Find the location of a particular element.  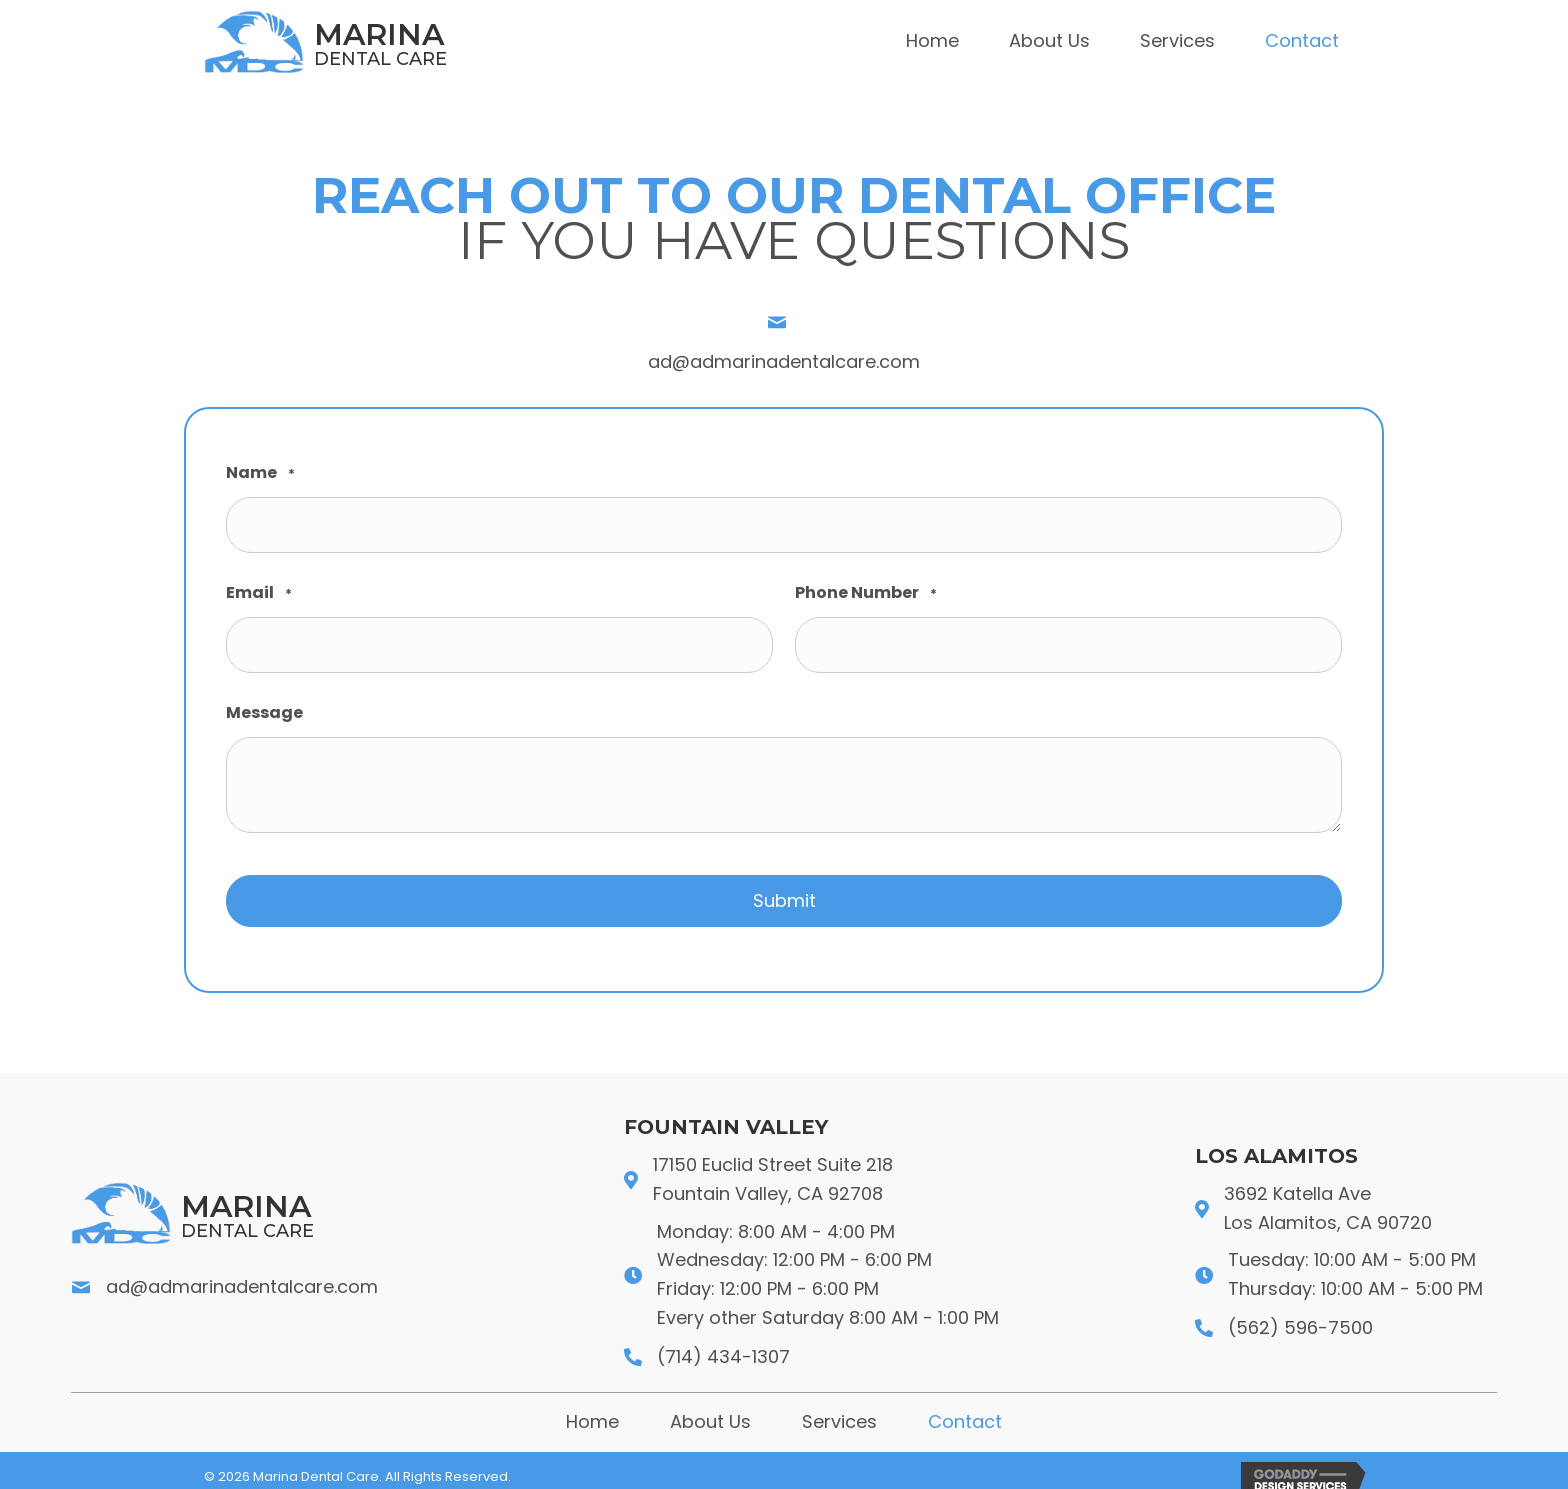

(562) 596-7500 is located at coordinates (1300, 1314).